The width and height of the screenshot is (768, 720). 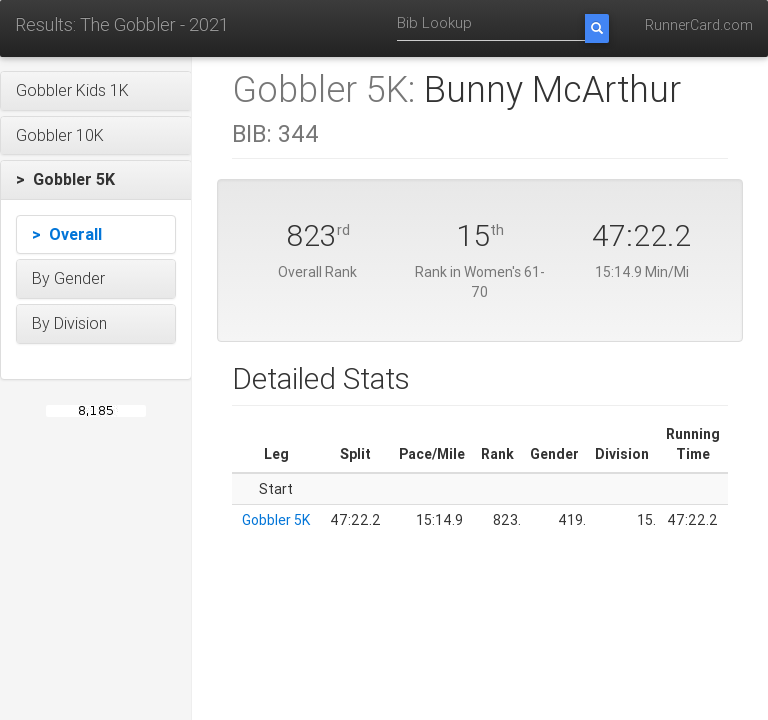 What do you see at coordinates (122, 24) in the screenshot?
I see `Results: The Gobbler - 2021` at bounding box center [122, 24].